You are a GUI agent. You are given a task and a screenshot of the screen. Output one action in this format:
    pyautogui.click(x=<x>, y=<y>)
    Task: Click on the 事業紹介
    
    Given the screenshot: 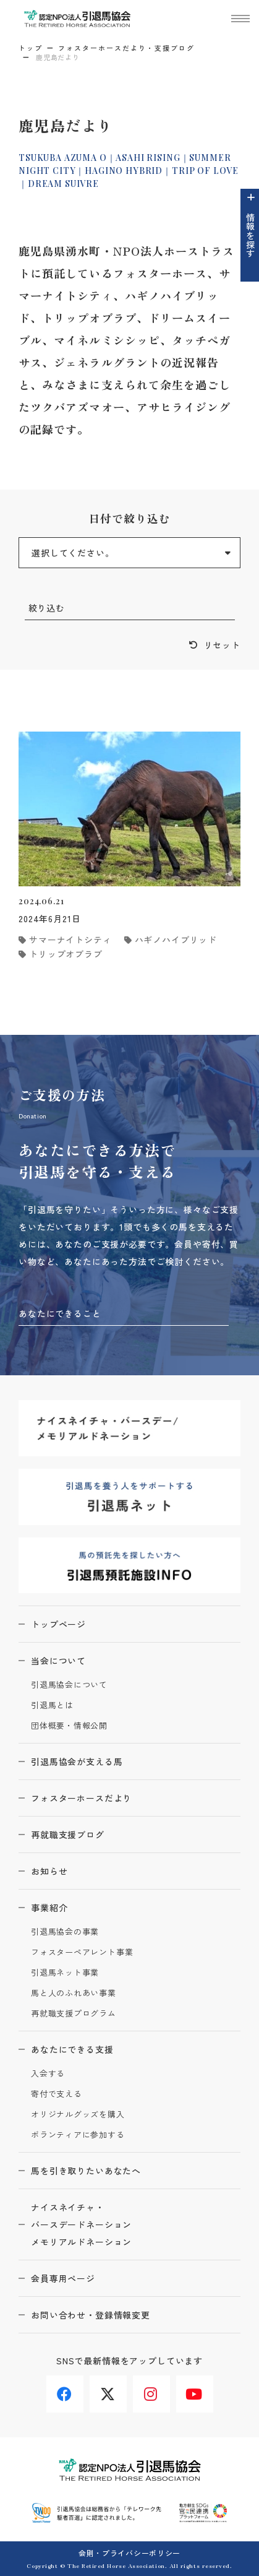 What is the action you would take?
    pyautogui.click(x=49, y=1907)
    